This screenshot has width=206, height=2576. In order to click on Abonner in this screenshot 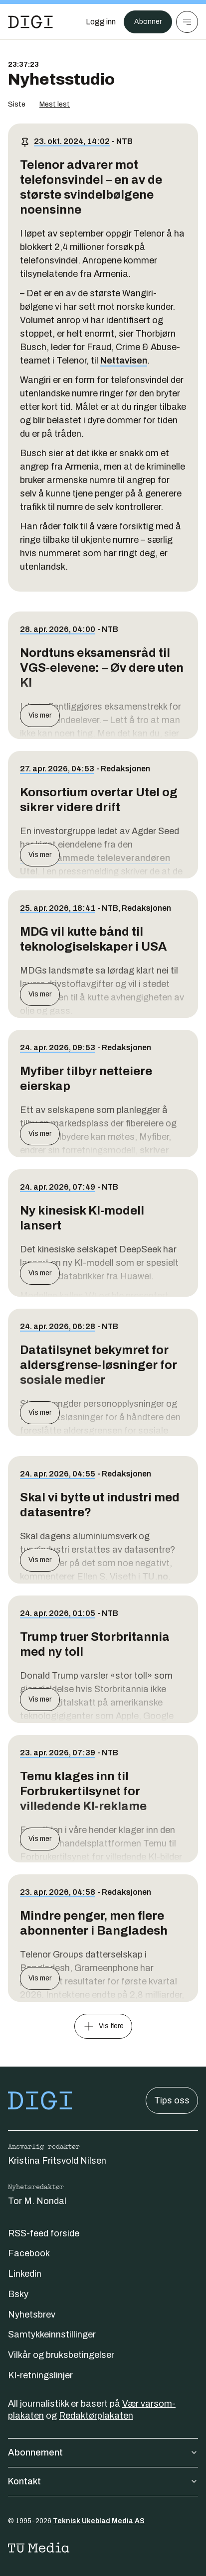, I will do `click(148, 21)`.